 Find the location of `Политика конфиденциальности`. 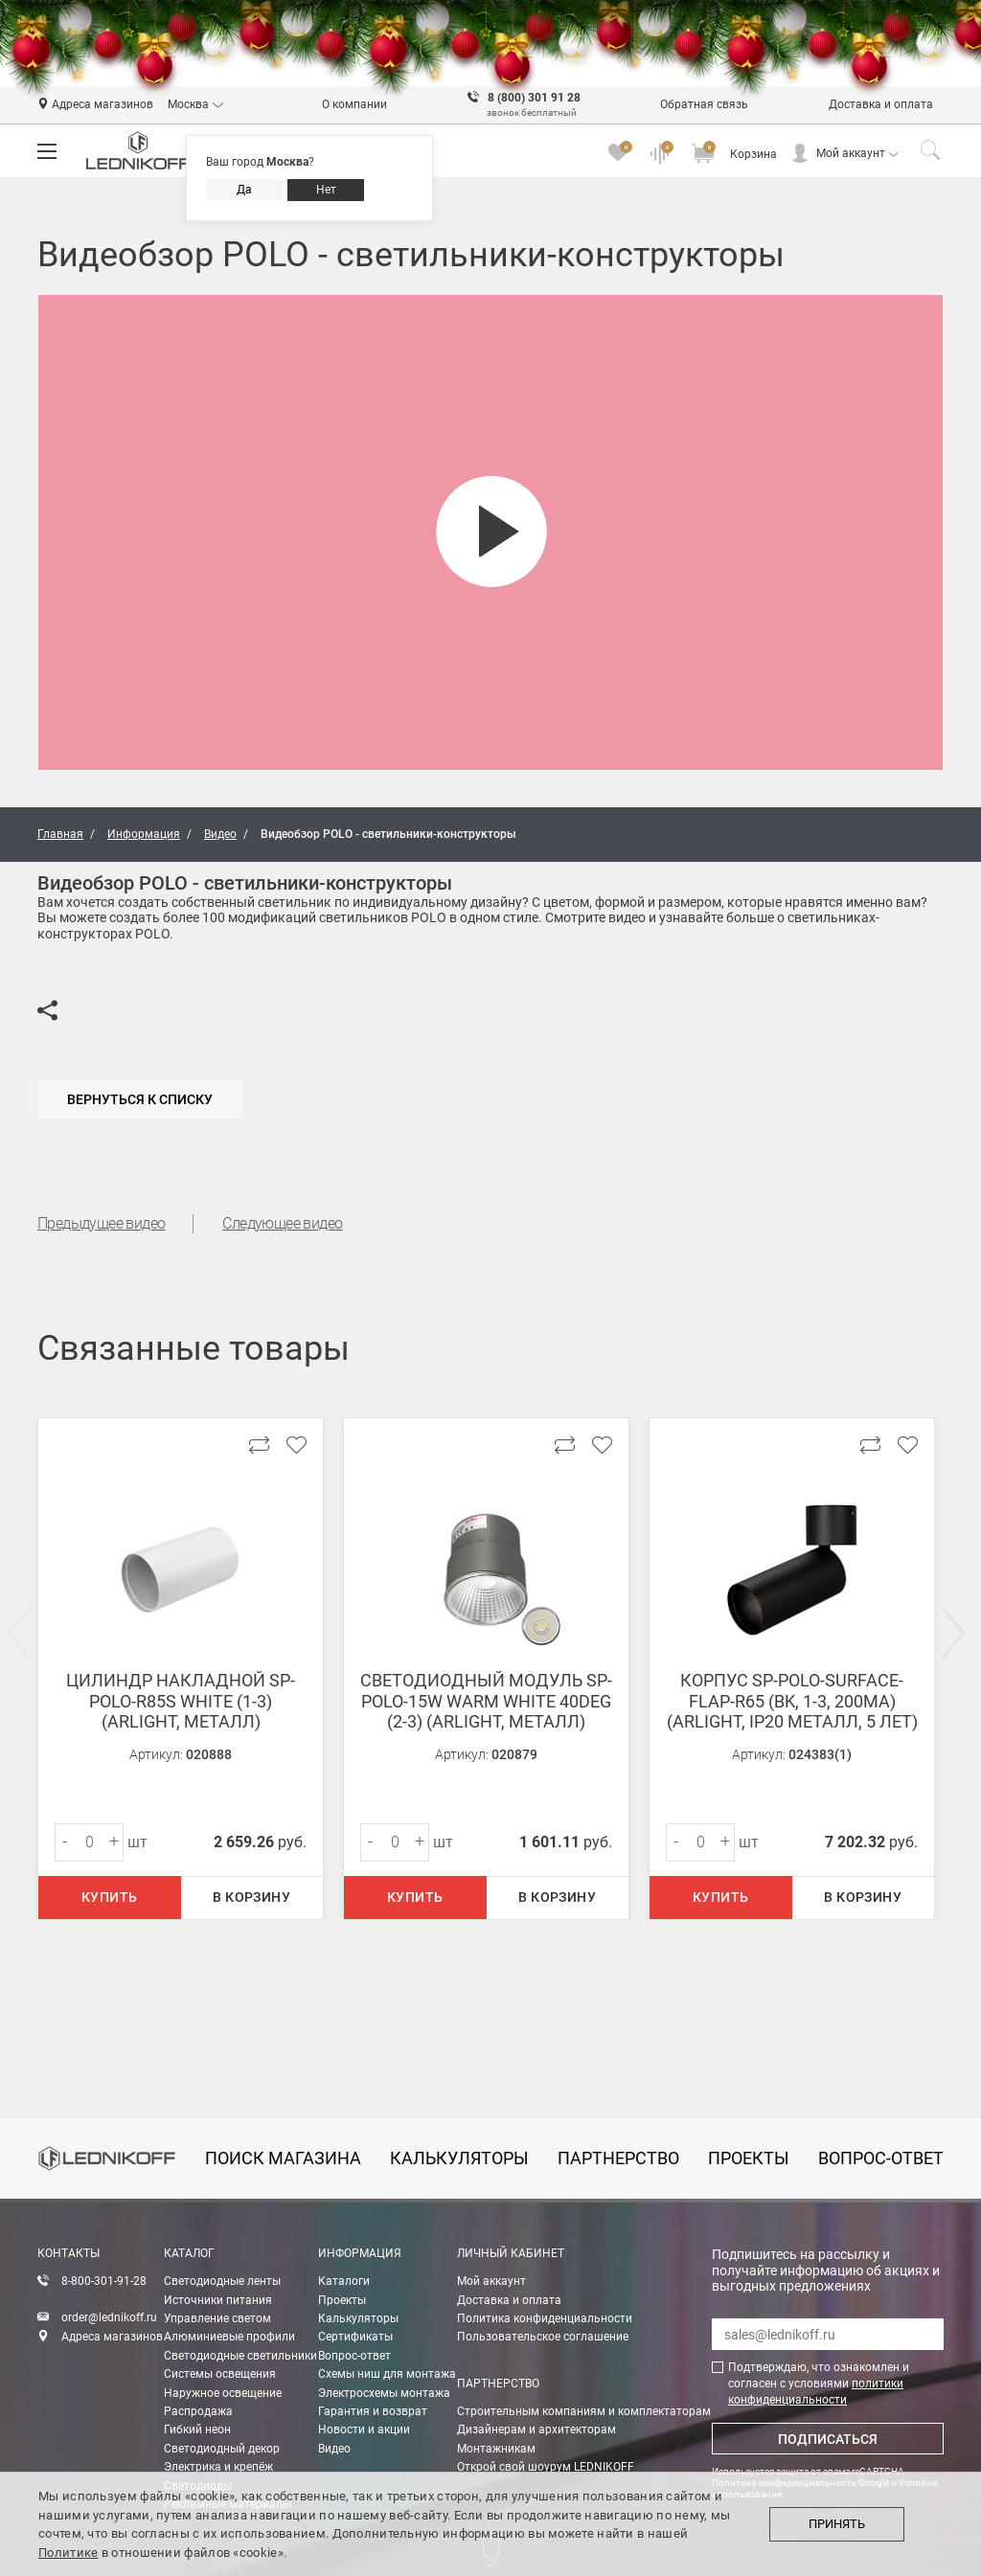

Политика конфиденциальности is located at coordinates (544, 2318).